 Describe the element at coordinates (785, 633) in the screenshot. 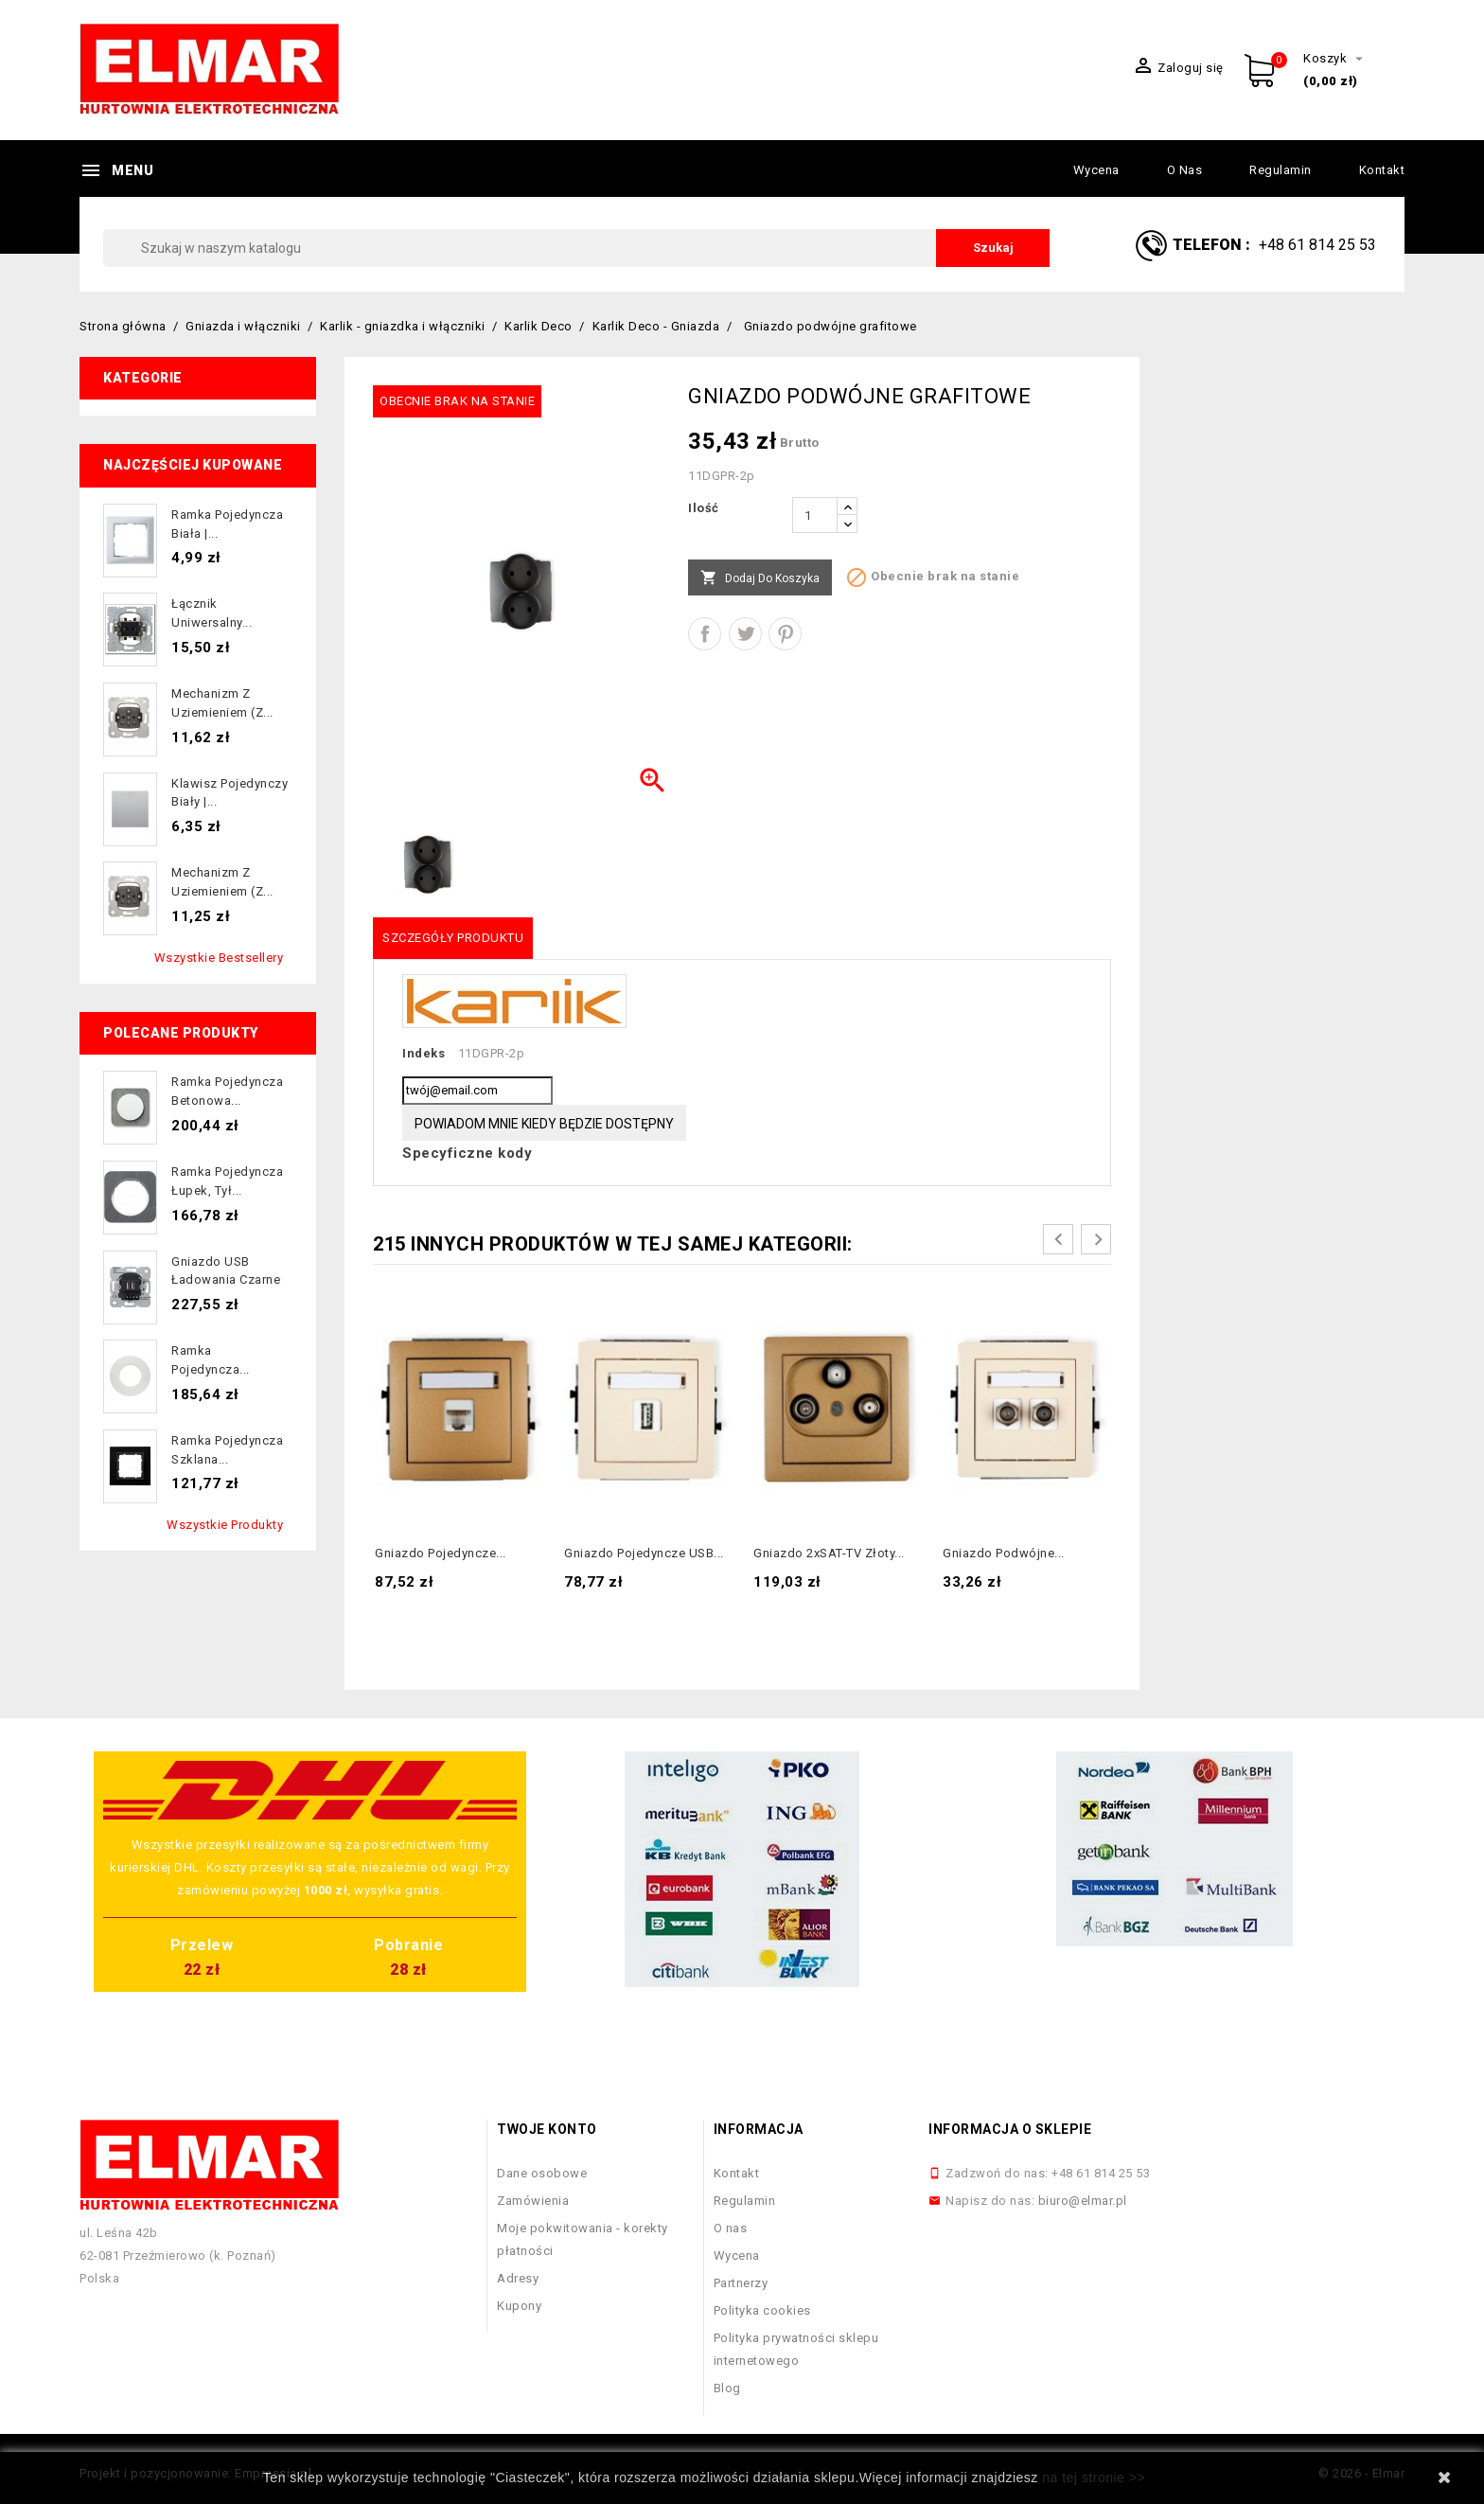

I see `Pinterest` at that location.